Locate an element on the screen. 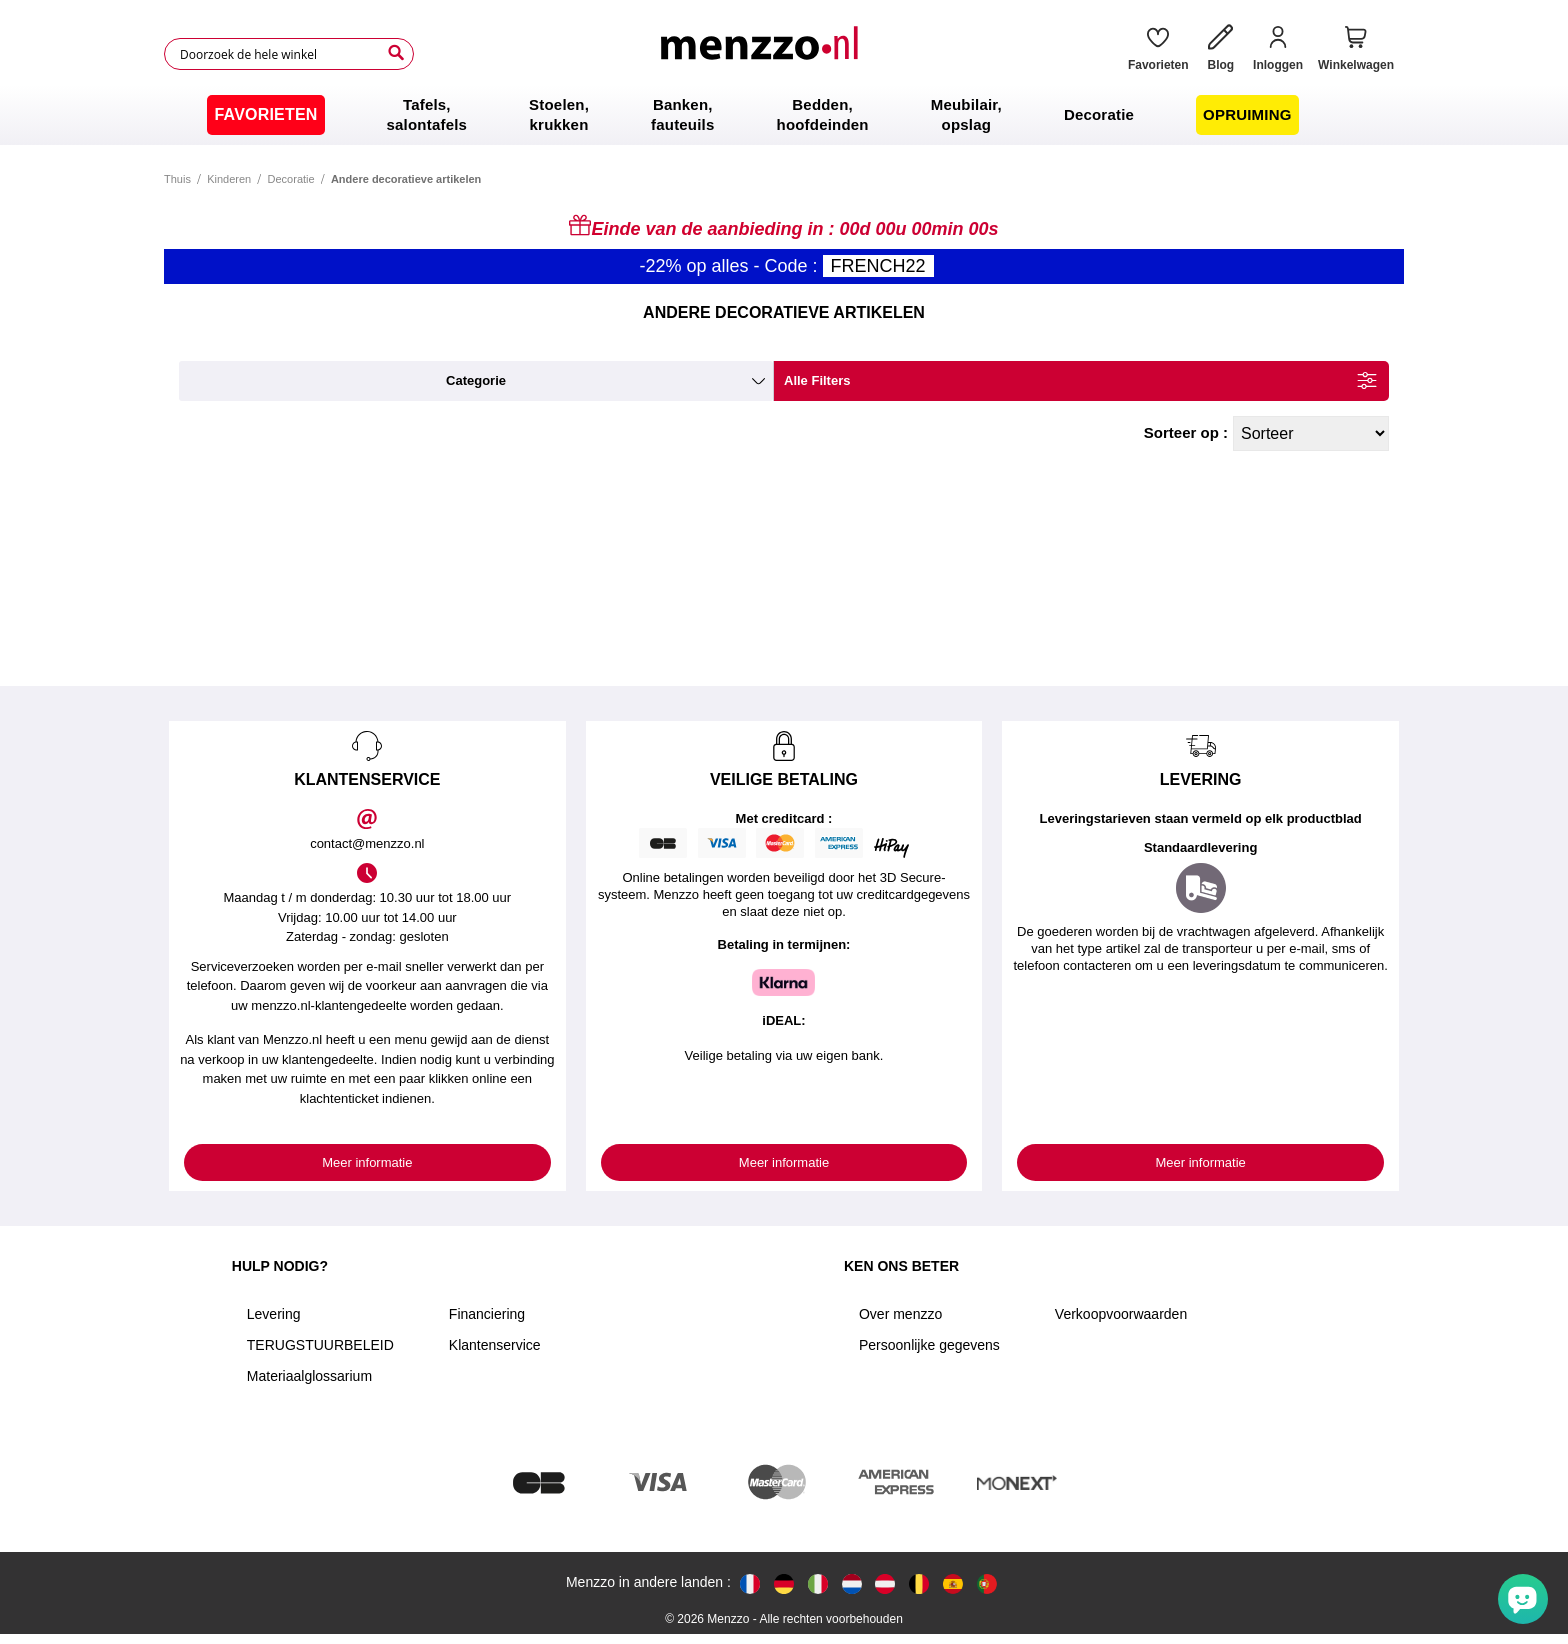 This screenshot has width=1568, height=1644. Meer informatie is located at coordinates (367, 1162).